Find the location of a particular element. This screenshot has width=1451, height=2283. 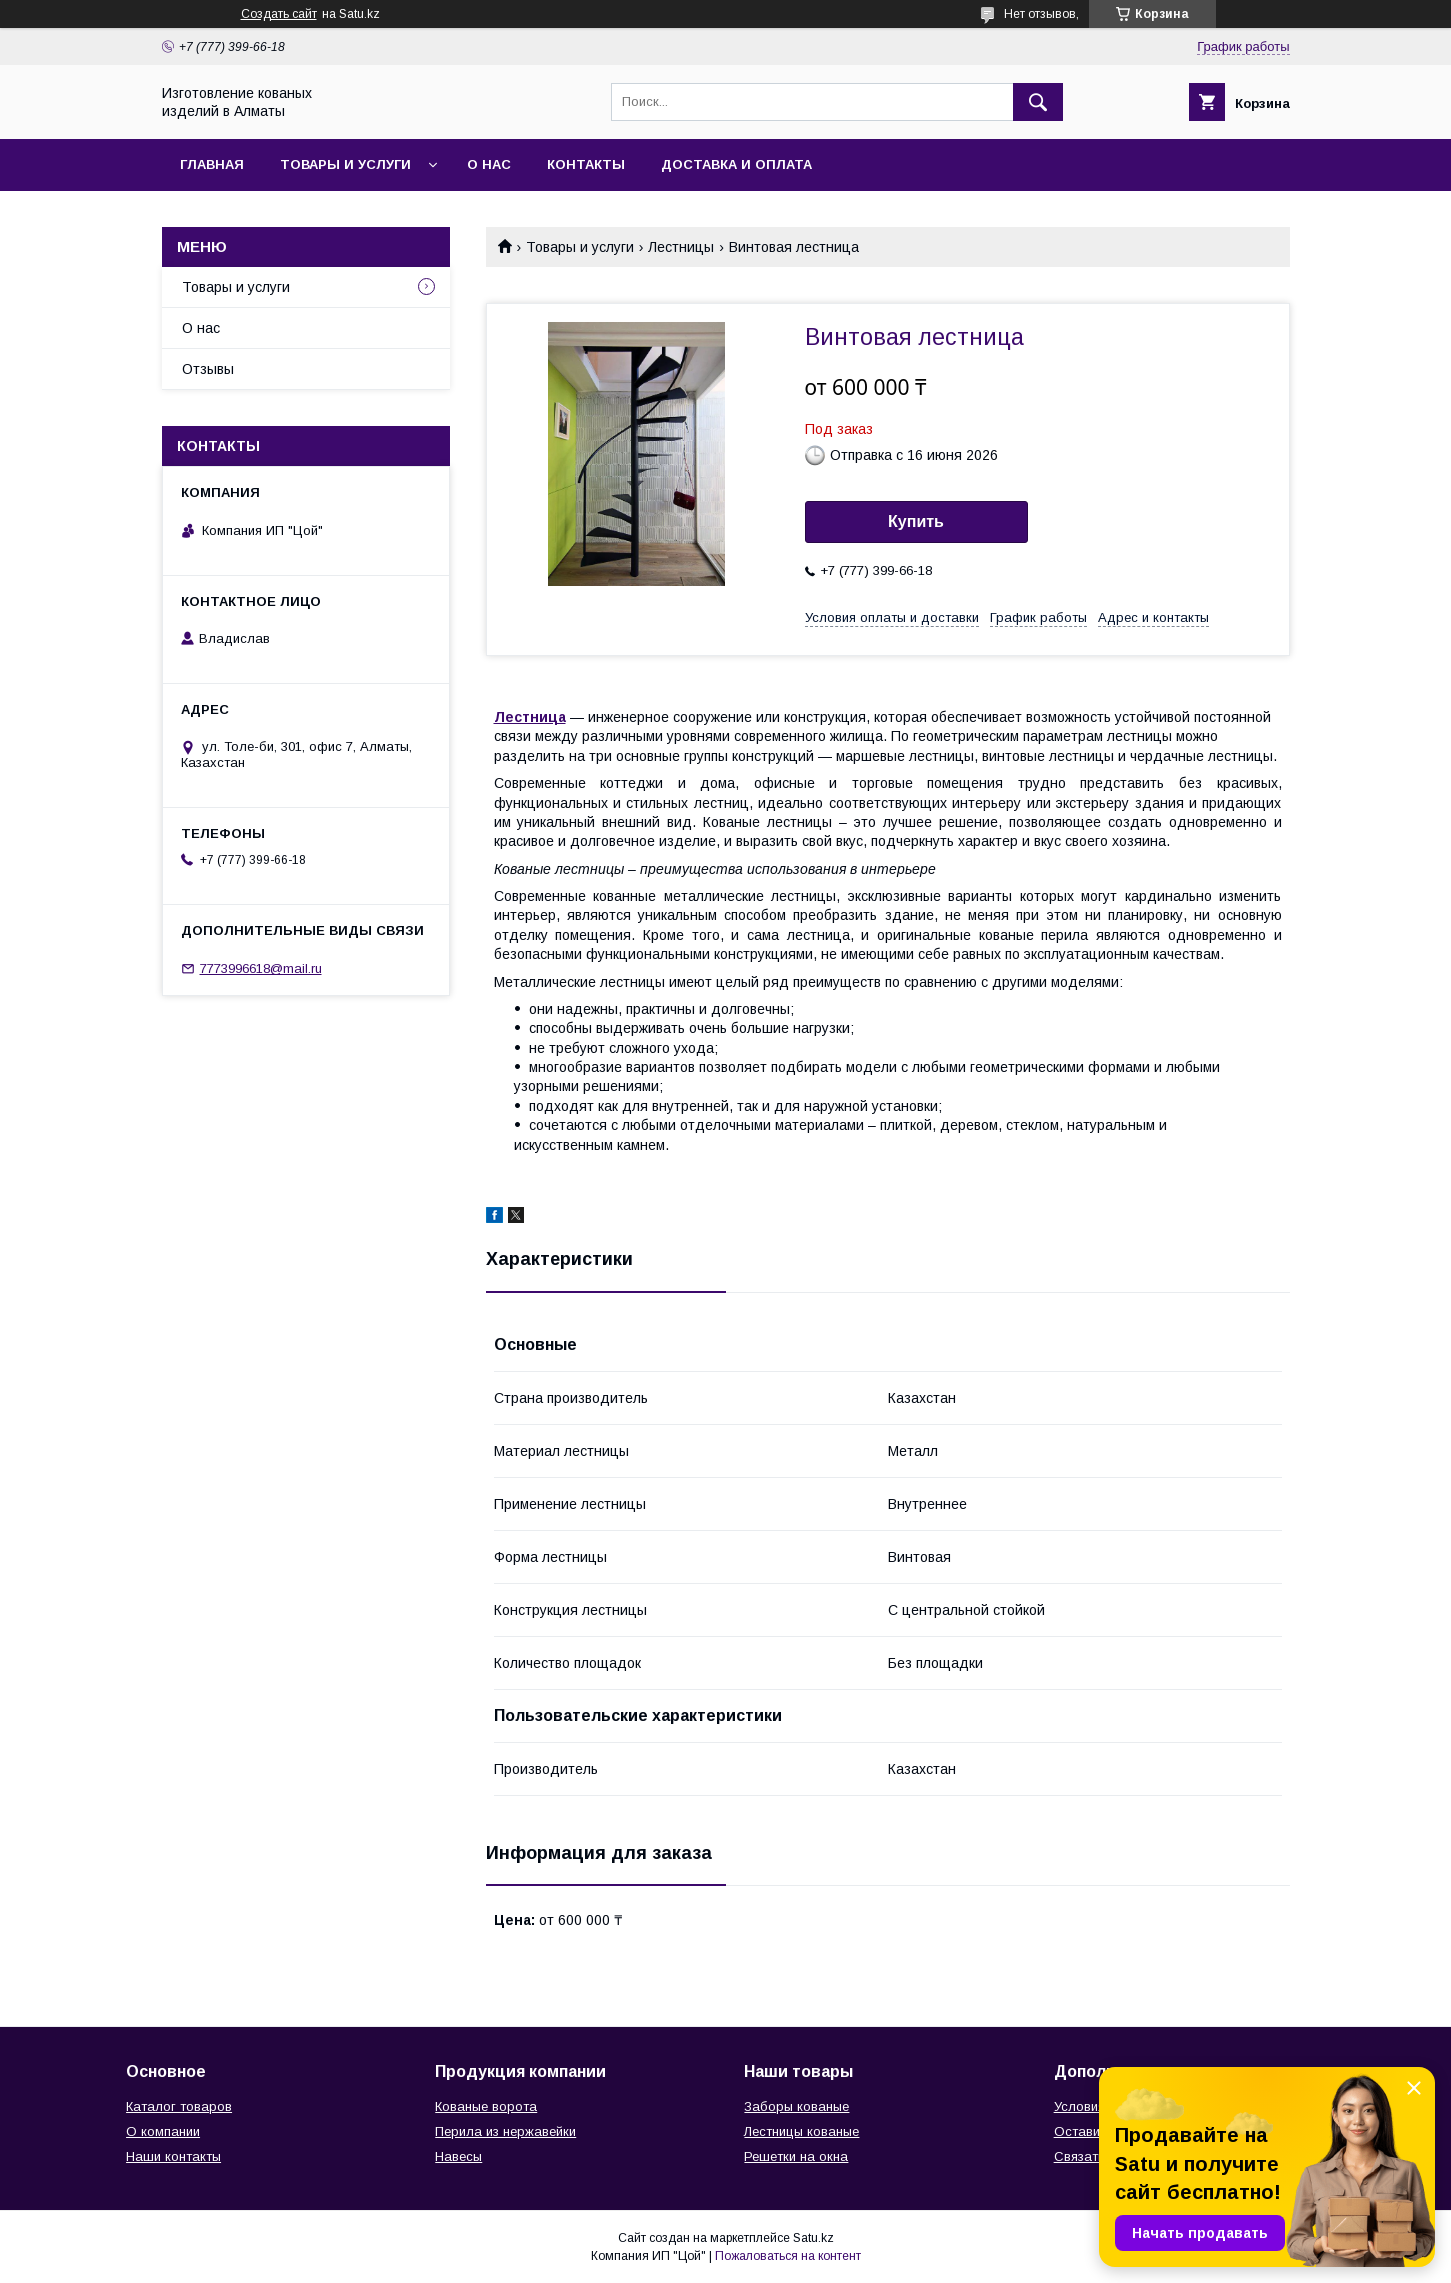

Главная is located at coordinates (212, 164).